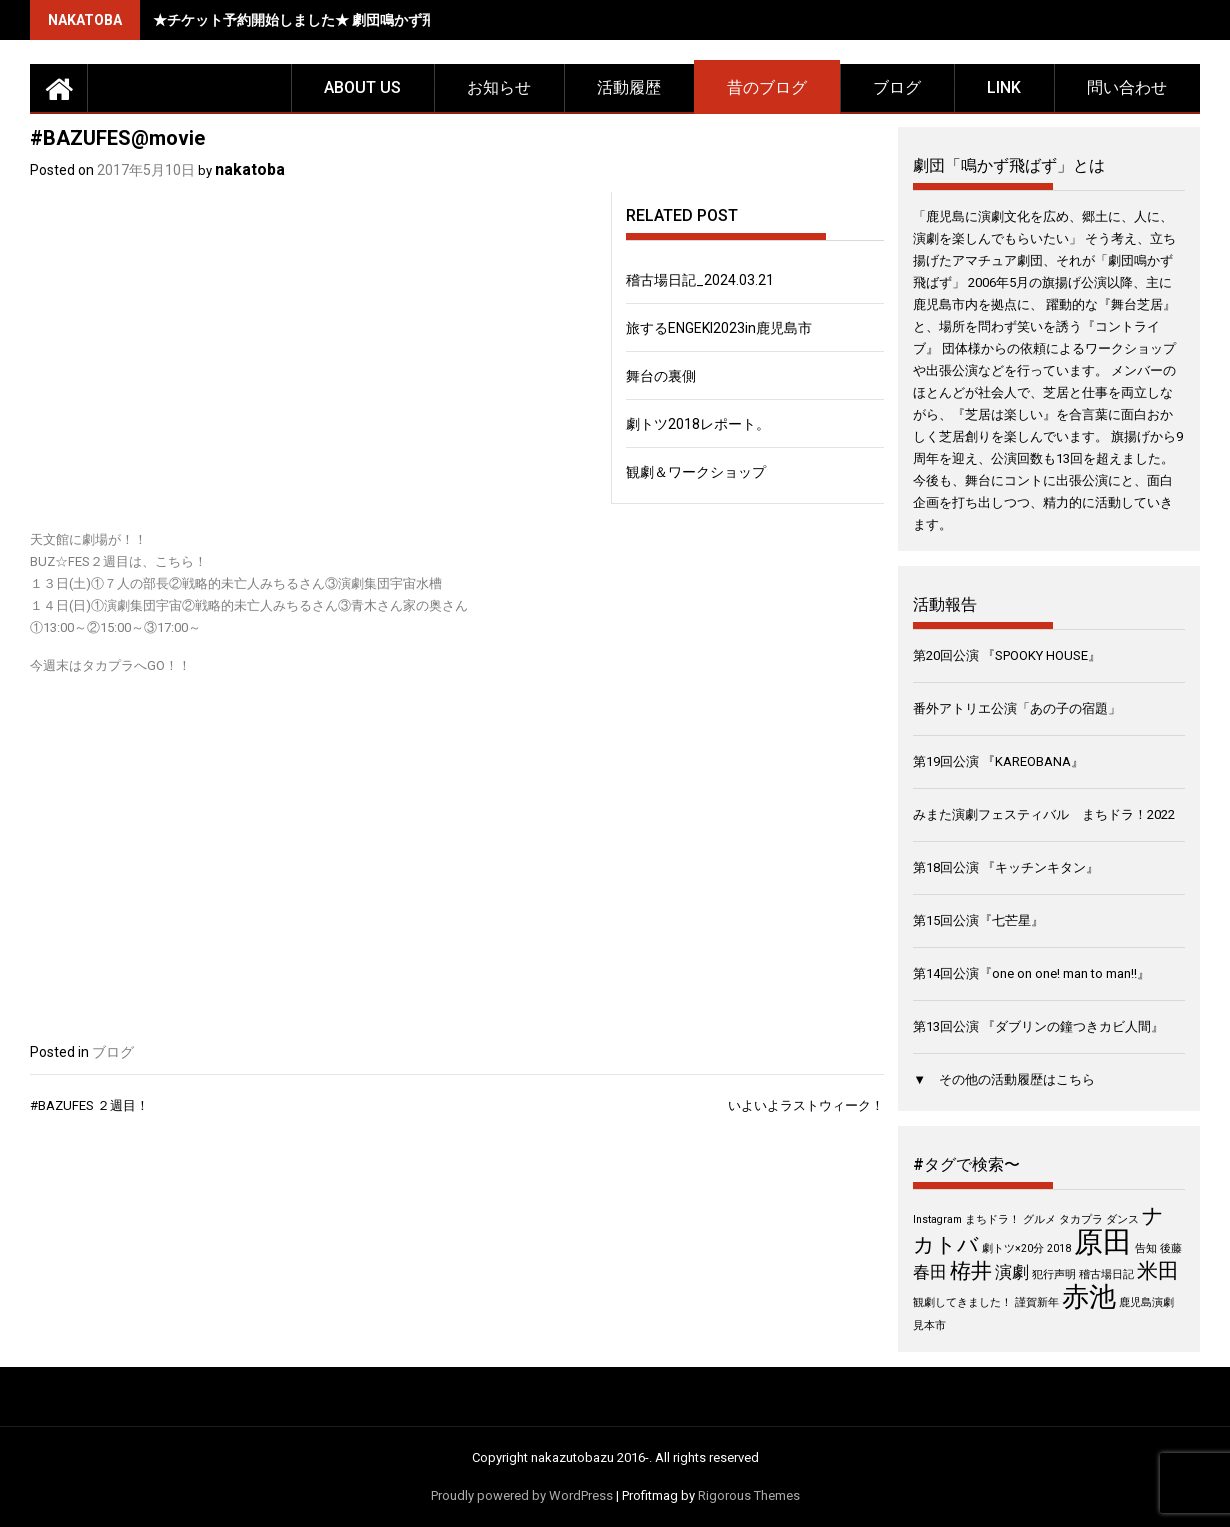 This screenshot has height=1527, width=1230. What do you see at coordinates (700, 280) in the screenshot?
I see `稽古場日記_2024.03.21` at bounding box center [700, 280].